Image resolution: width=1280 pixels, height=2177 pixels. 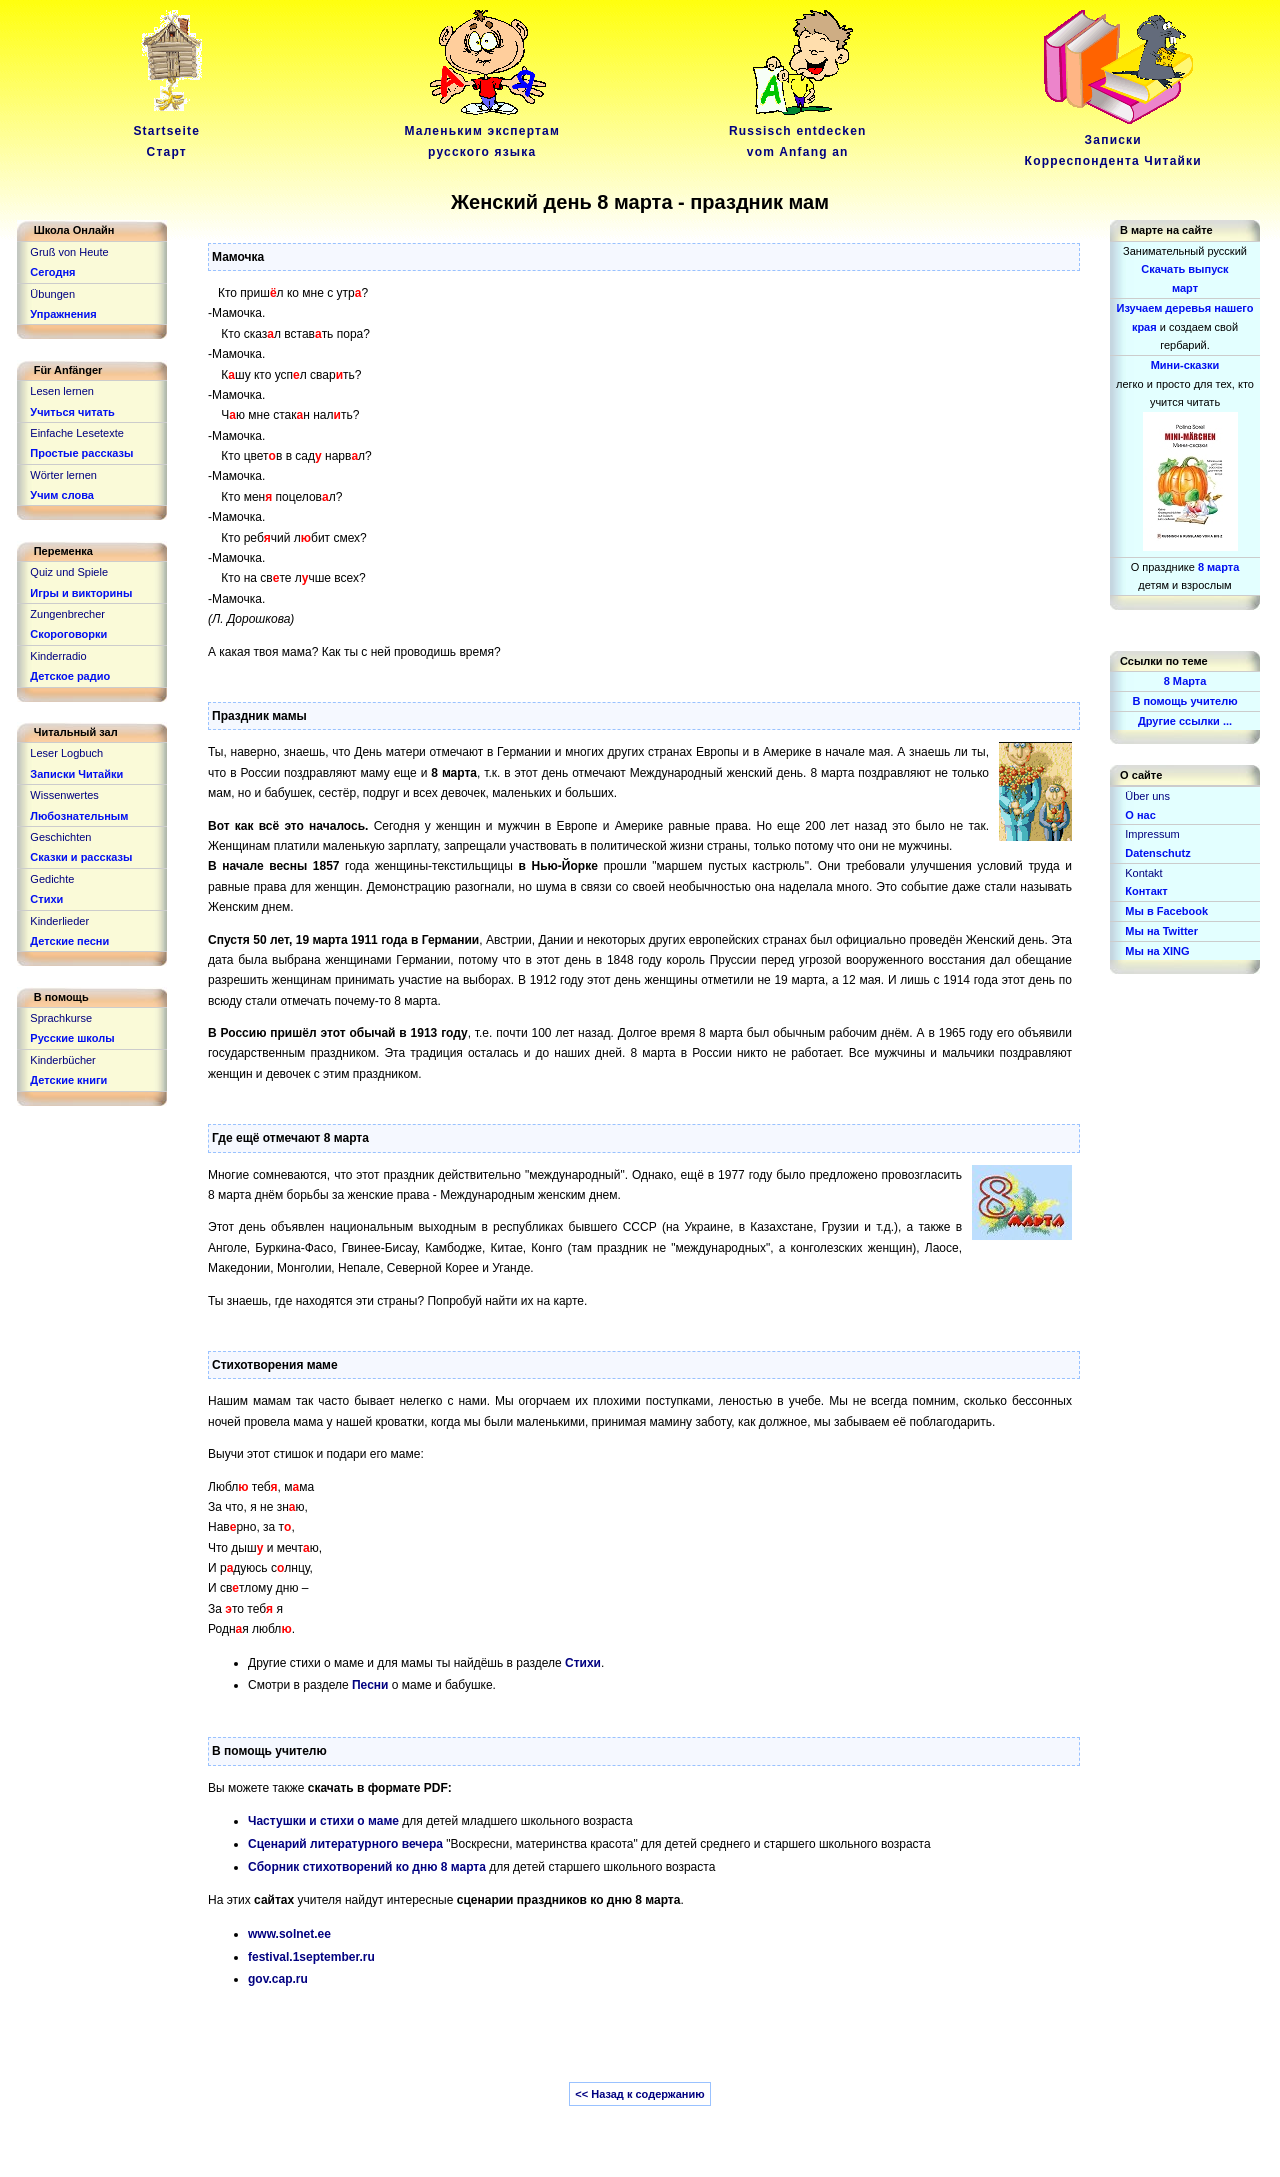 What do you see at coordinates (1185, 721) in the screenshot?
I see `Другие ссылки ...` at bounding box center [1185, 721].